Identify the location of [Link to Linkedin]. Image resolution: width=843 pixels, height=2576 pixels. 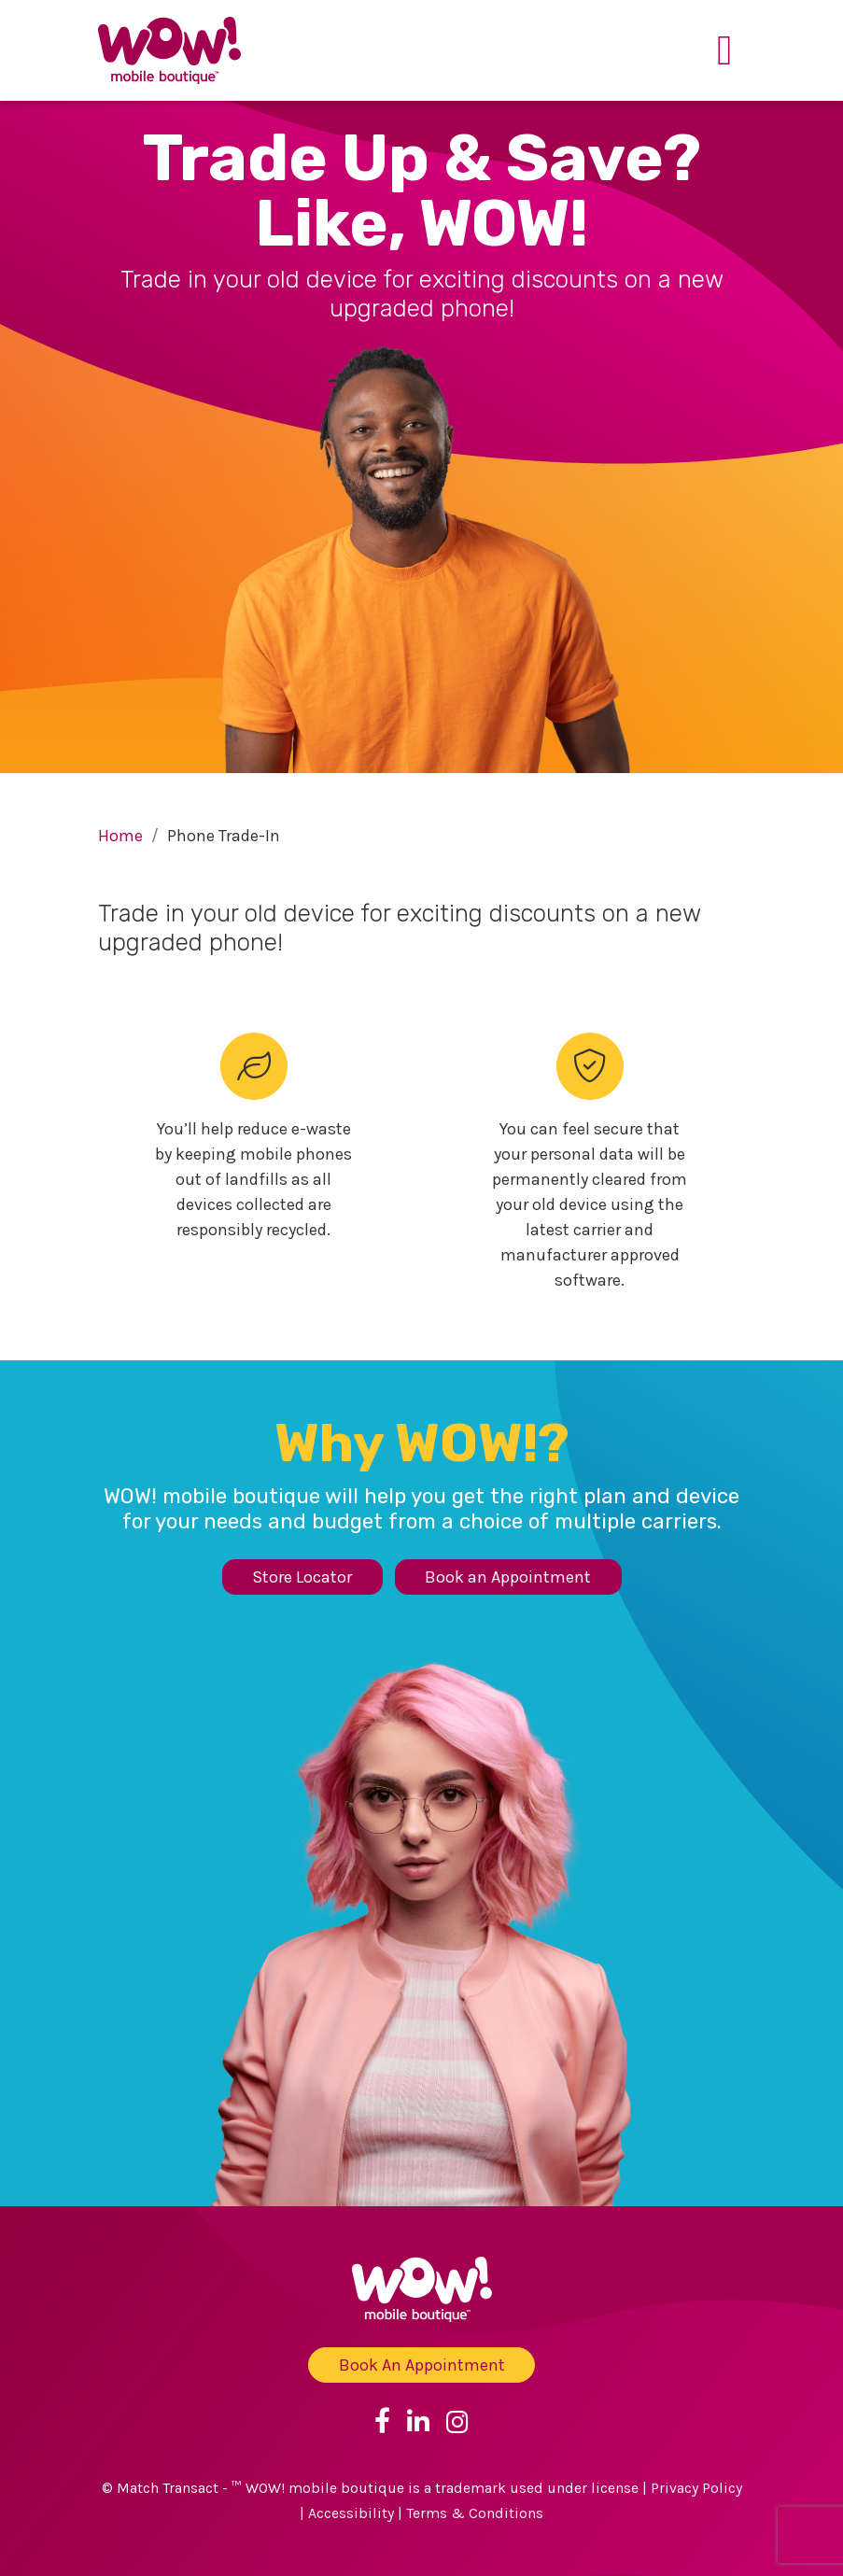
(418, 2420).